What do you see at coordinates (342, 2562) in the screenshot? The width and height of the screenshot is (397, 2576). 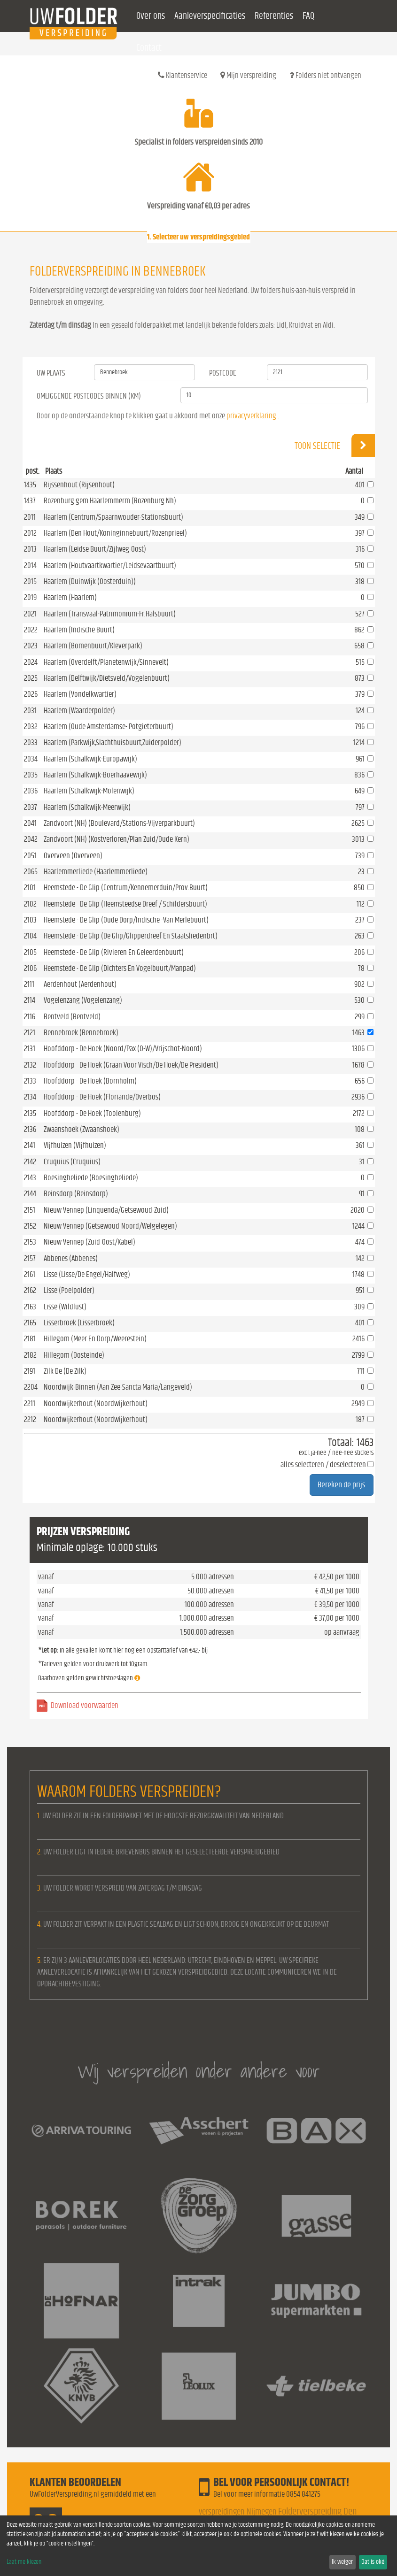 I see `Ik weiger` at bounding box center [342, 2562].